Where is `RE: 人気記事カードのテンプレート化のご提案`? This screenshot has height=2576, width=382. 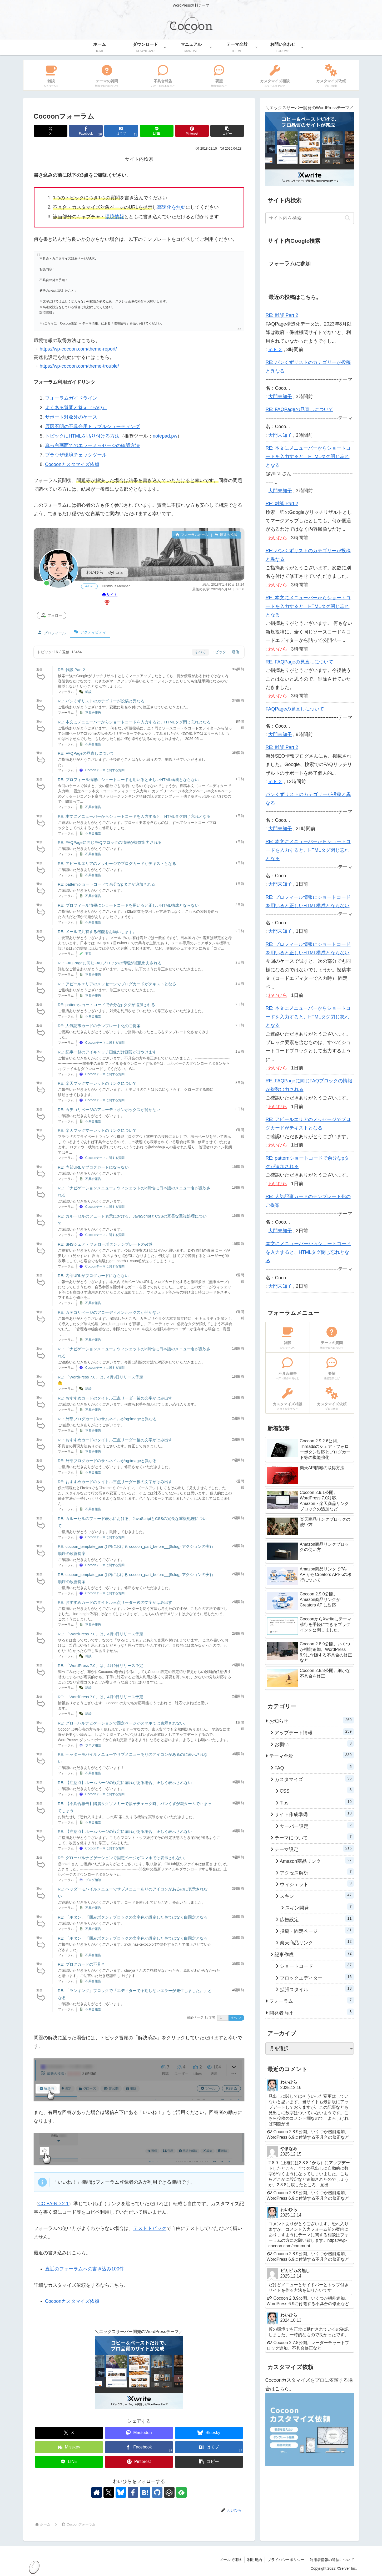 RE: 人気記事カードのテンプレート化のご提案 is located at coordinates (99, 1025).